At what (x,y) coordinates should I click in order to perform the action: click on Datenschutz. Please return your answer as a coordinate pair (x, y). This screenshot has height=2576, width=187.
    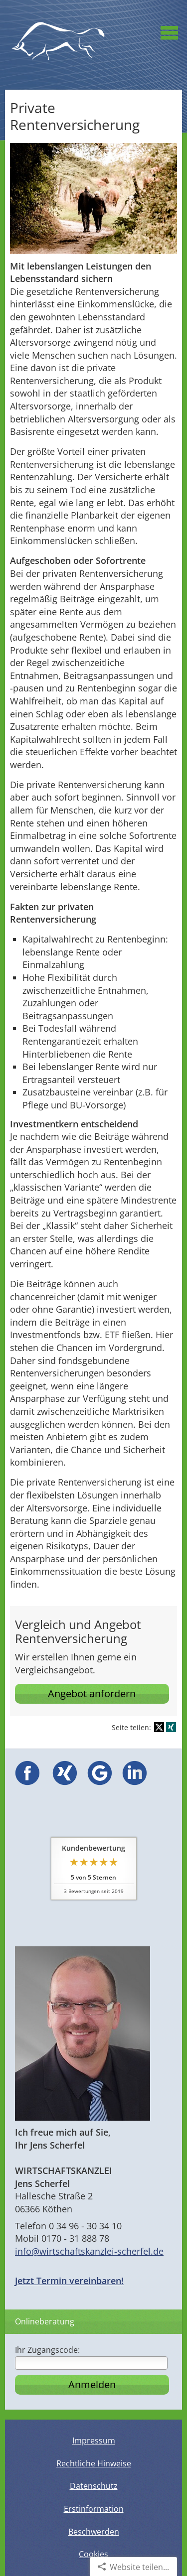
    Looking at the image, I should click on (94, 2485).